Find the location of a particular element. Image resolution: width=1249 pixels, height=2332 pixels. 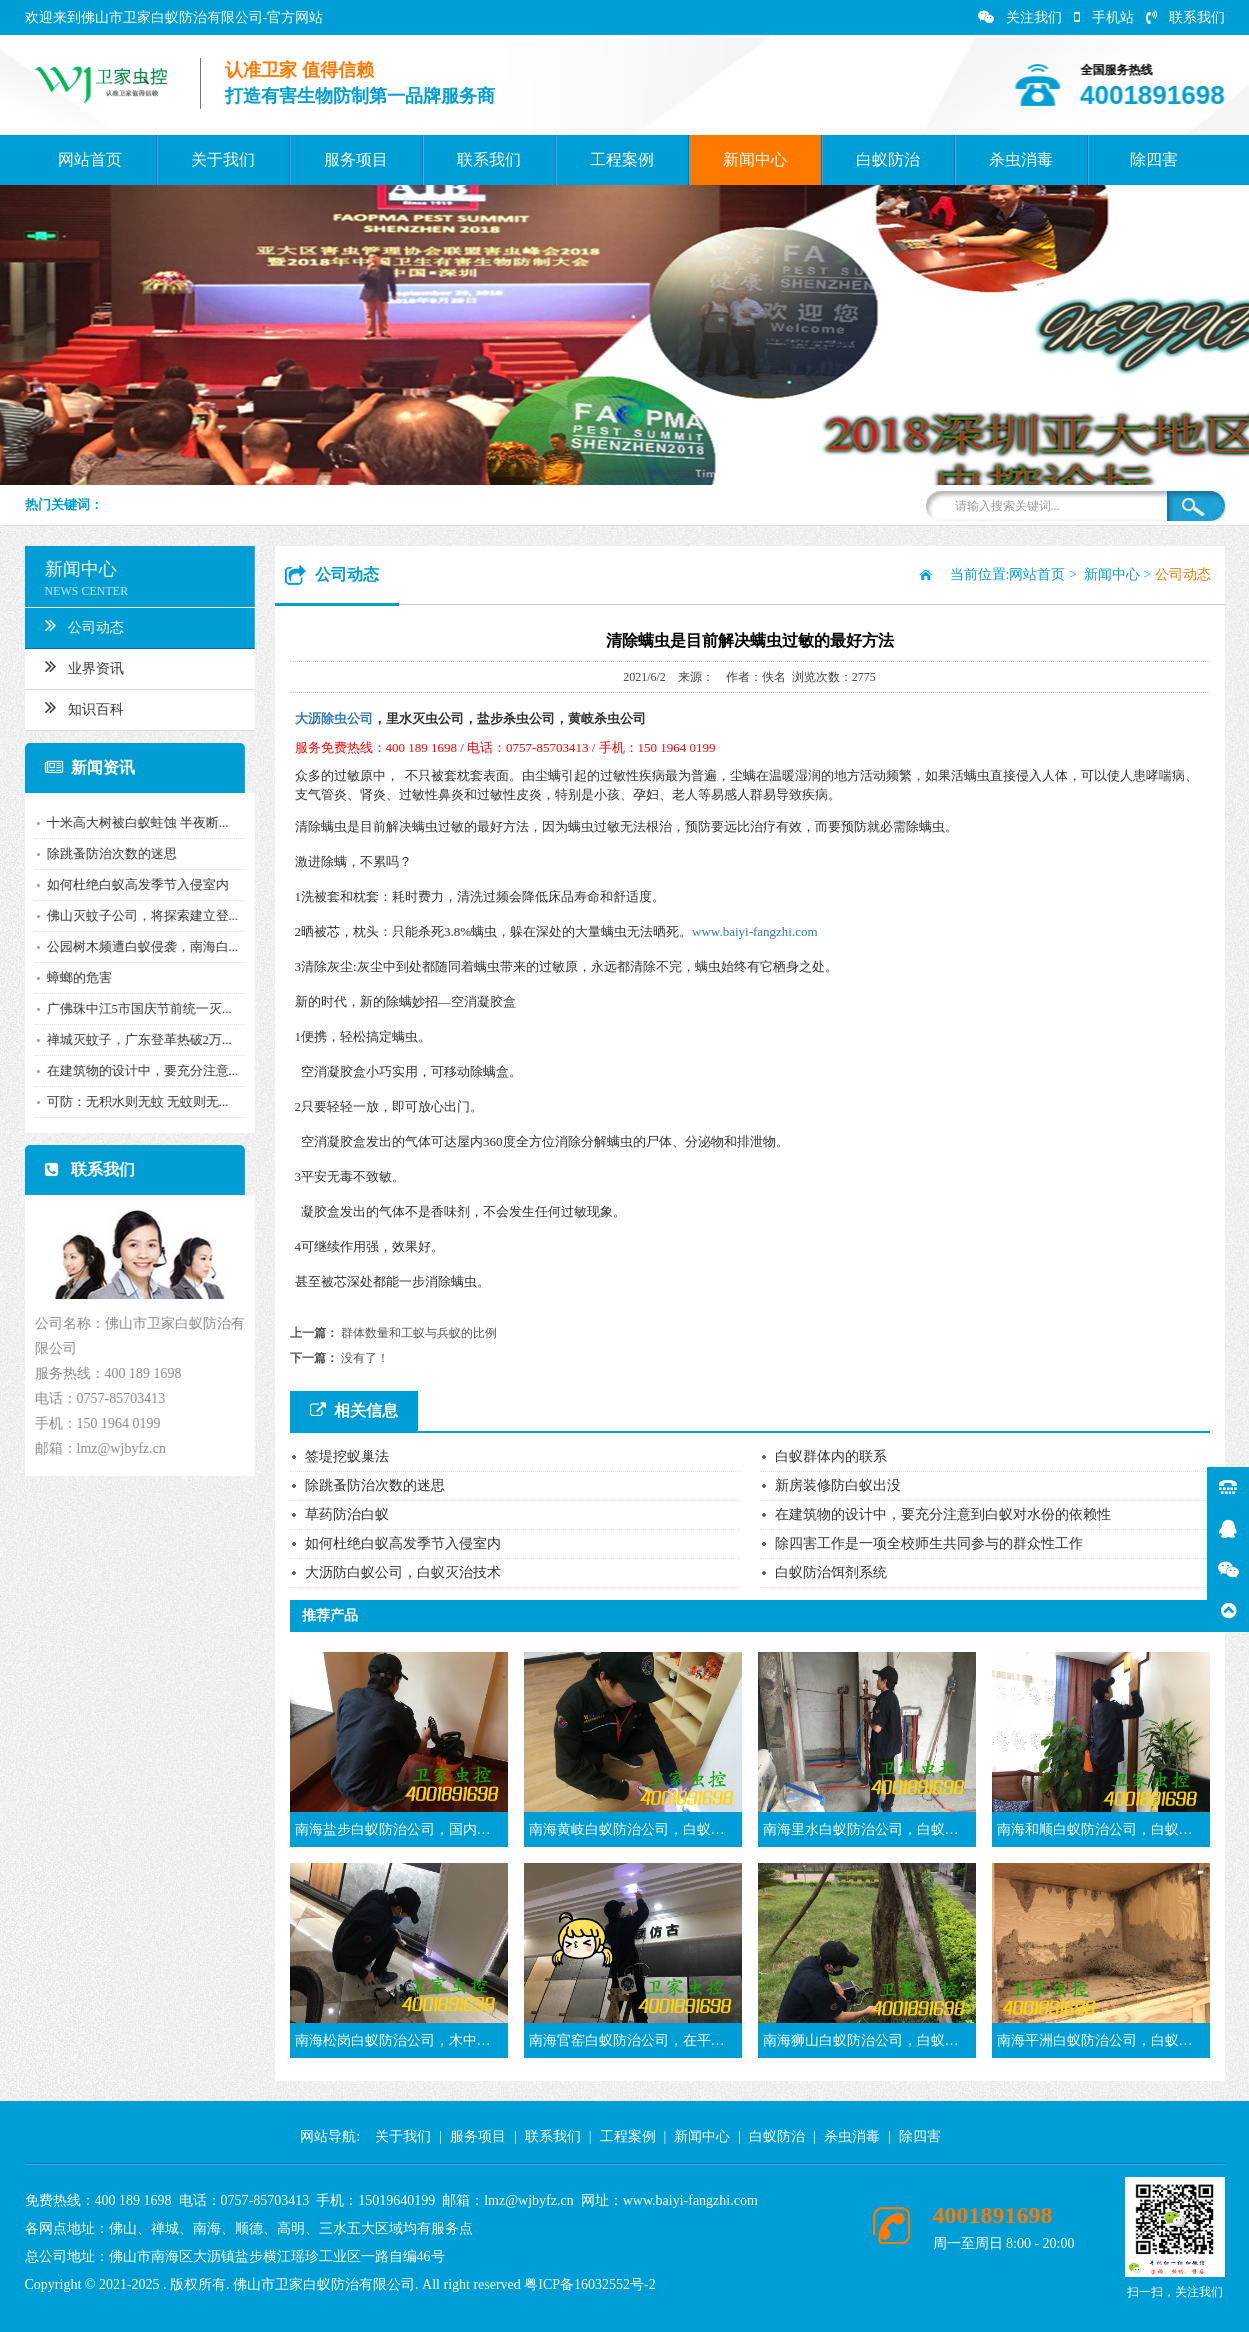

联系我们 is located at coordinates (1185, 17).